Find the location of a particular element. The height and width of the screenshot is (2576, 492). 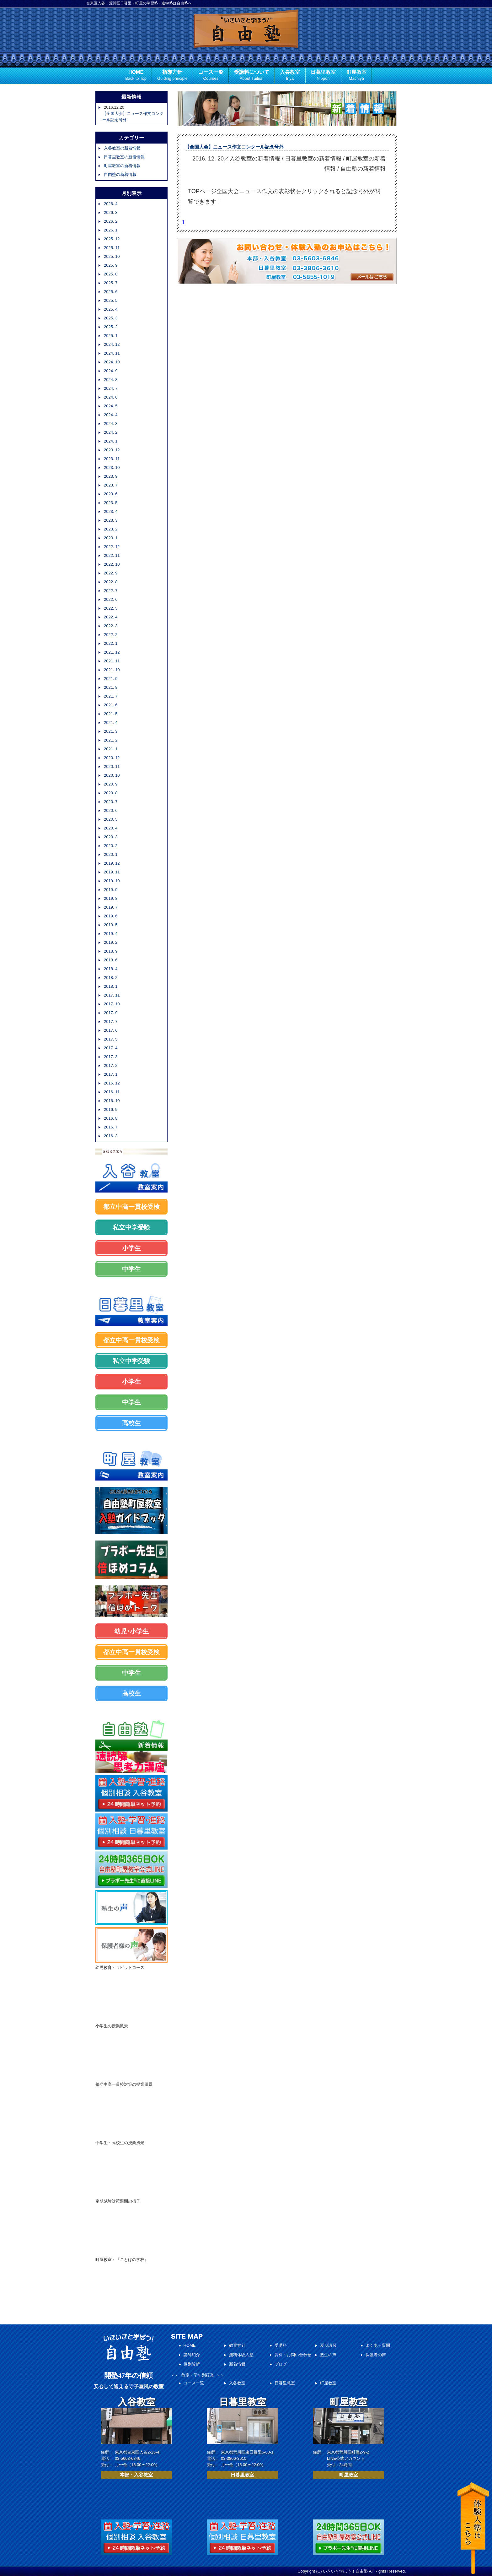

2017. 1 is located at coordinates (110, 1074).